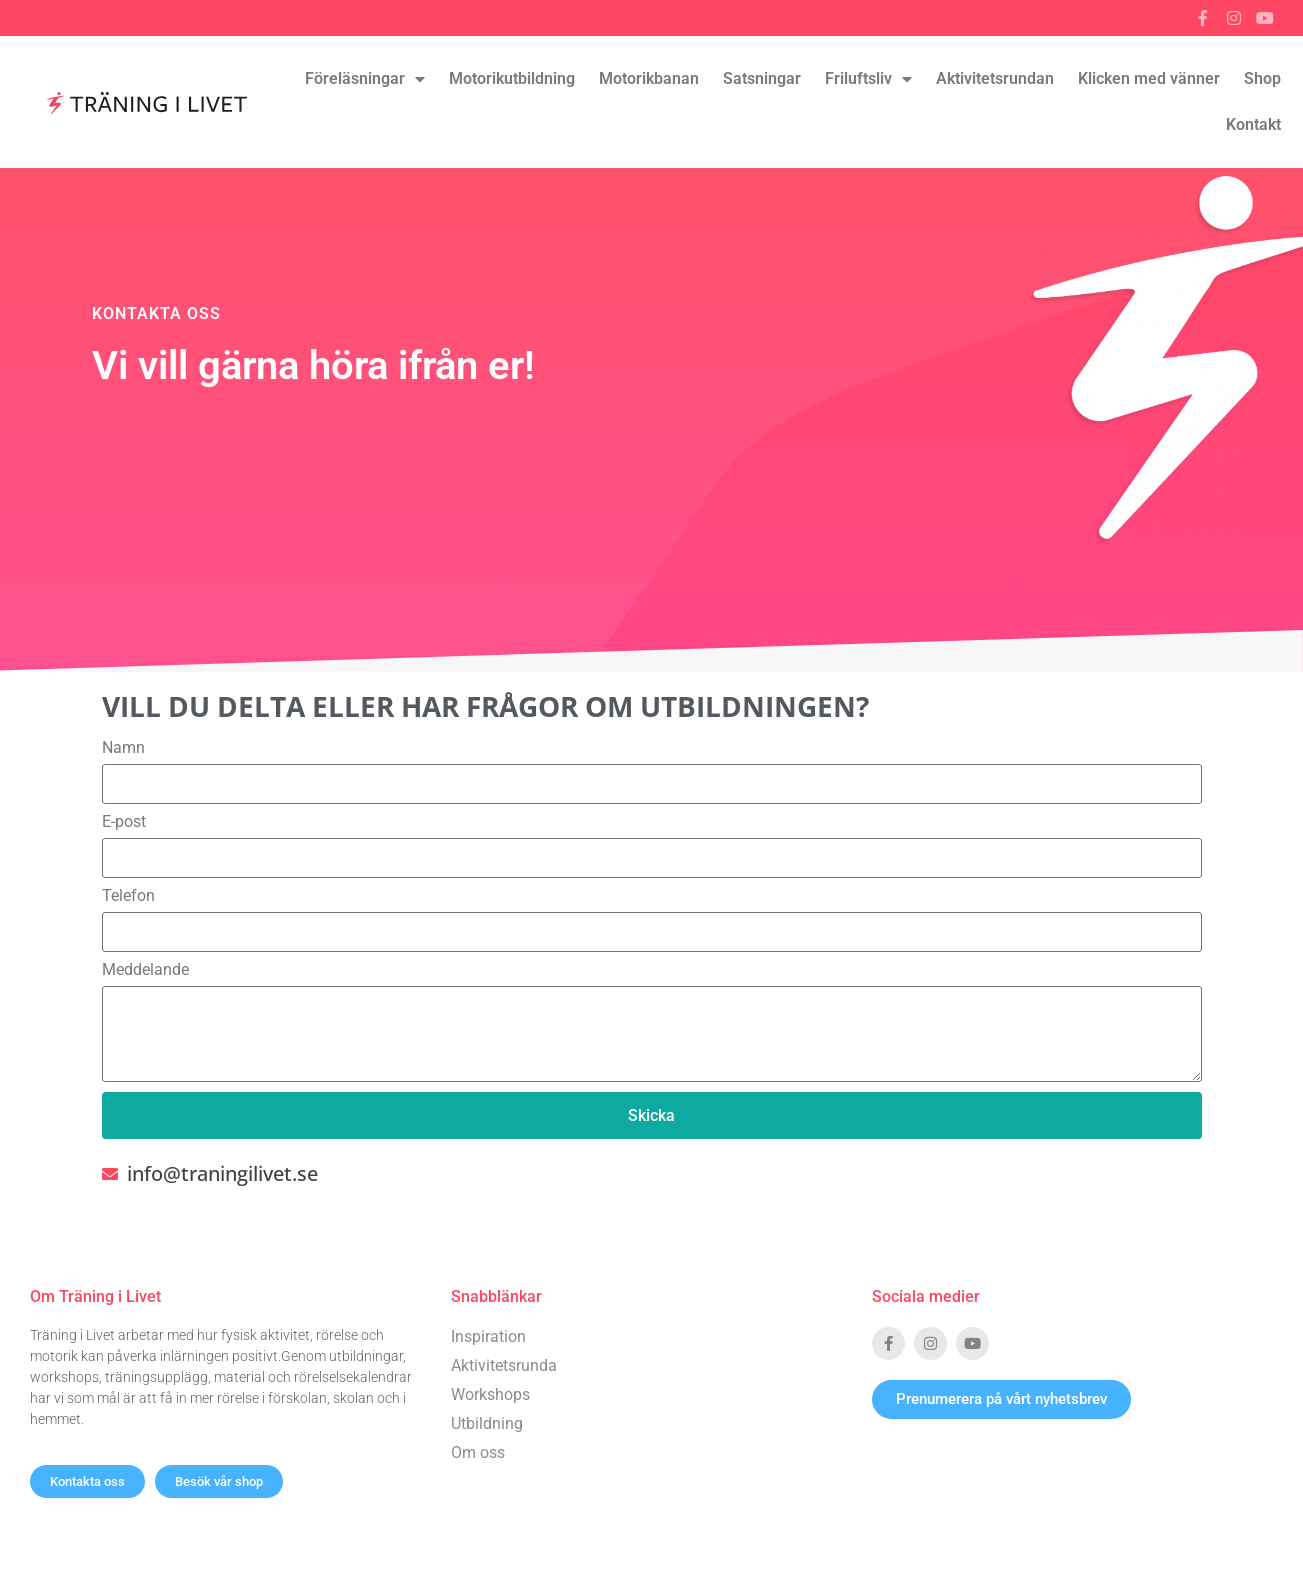  Describe the element at coordinates (868, 79) in the screenshot. I see `Friluftsliv` at that location.